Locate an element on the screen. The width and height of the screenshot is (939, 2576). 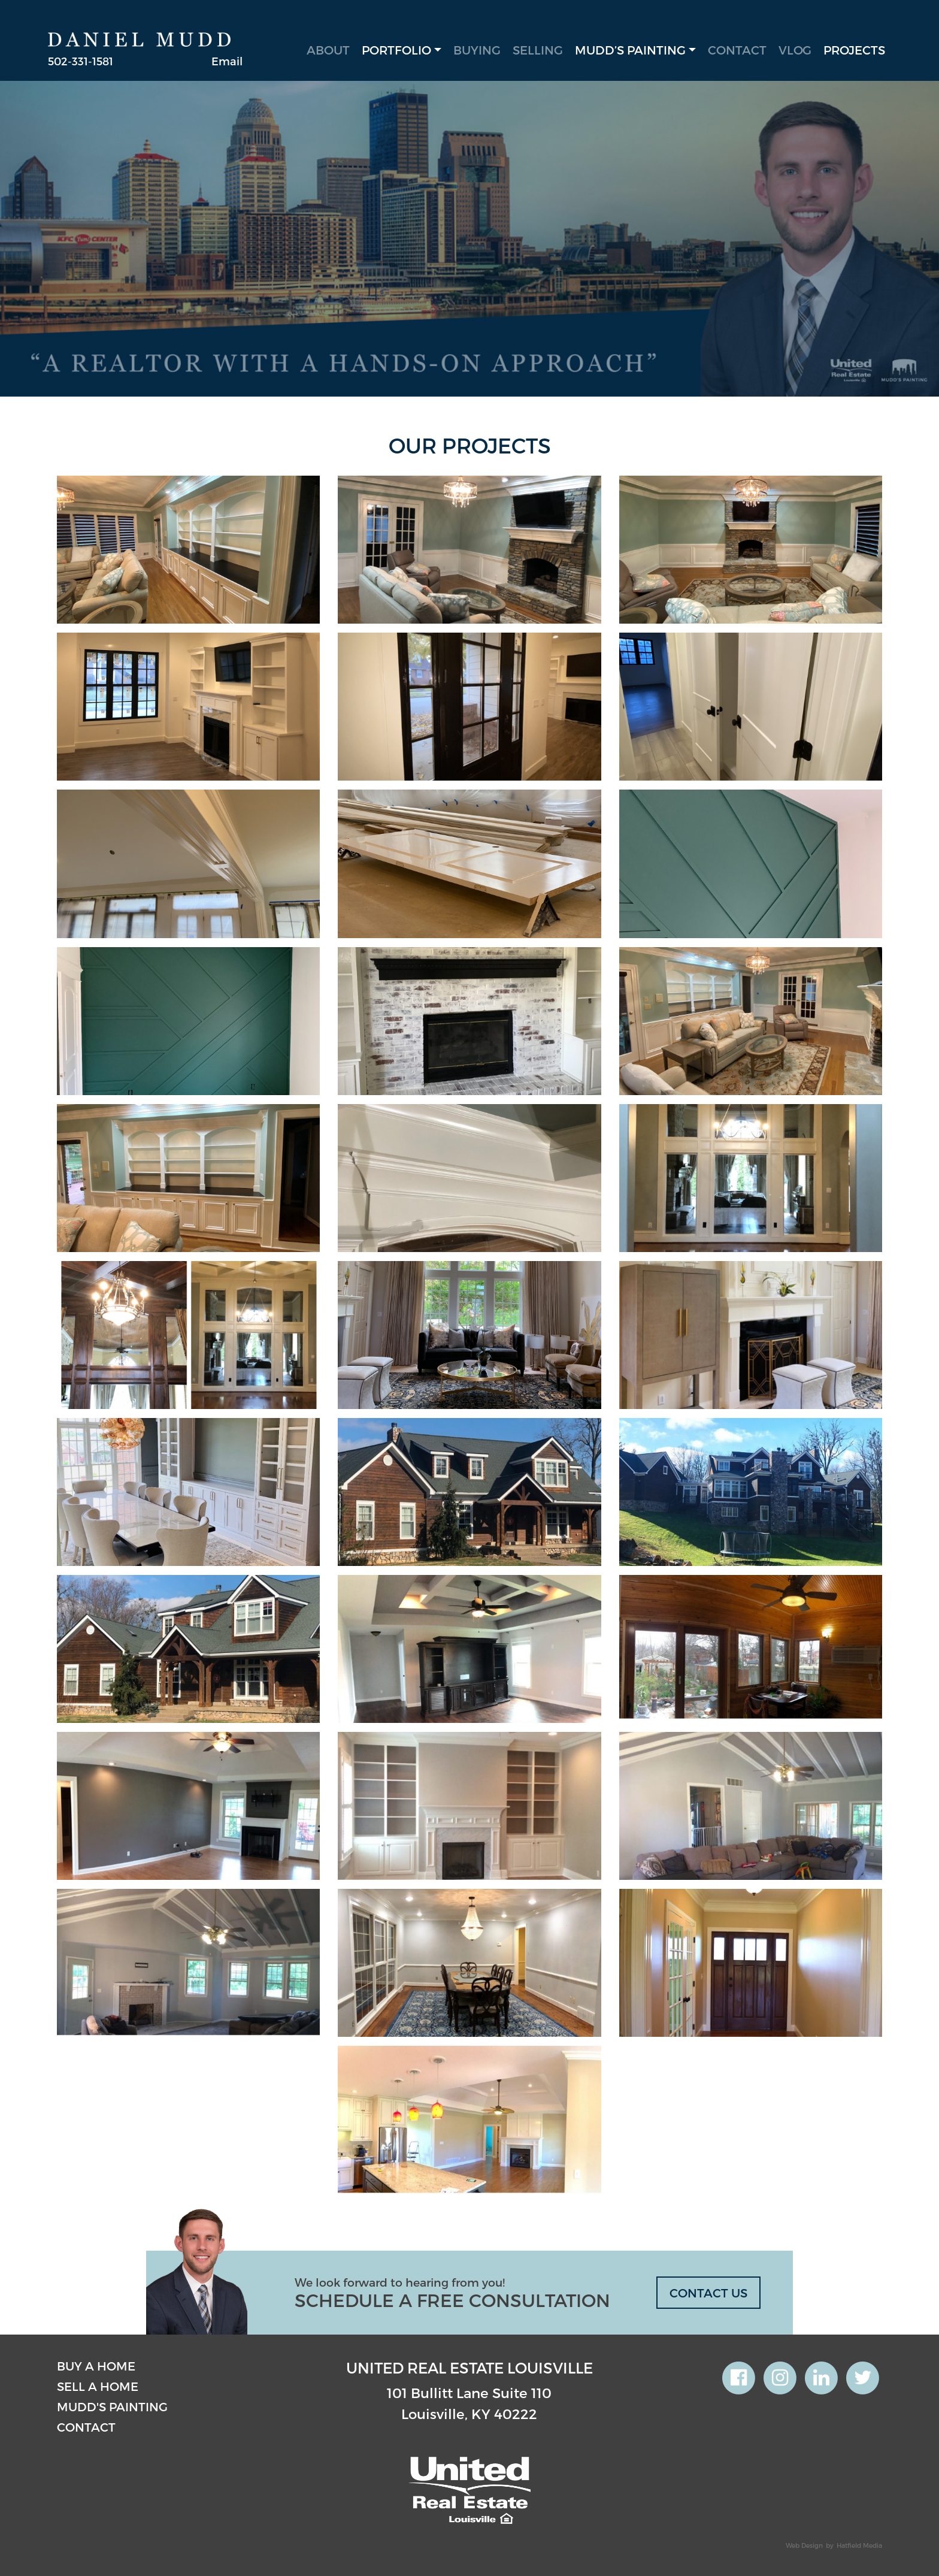
Contact is located at coordinates (737, 50).